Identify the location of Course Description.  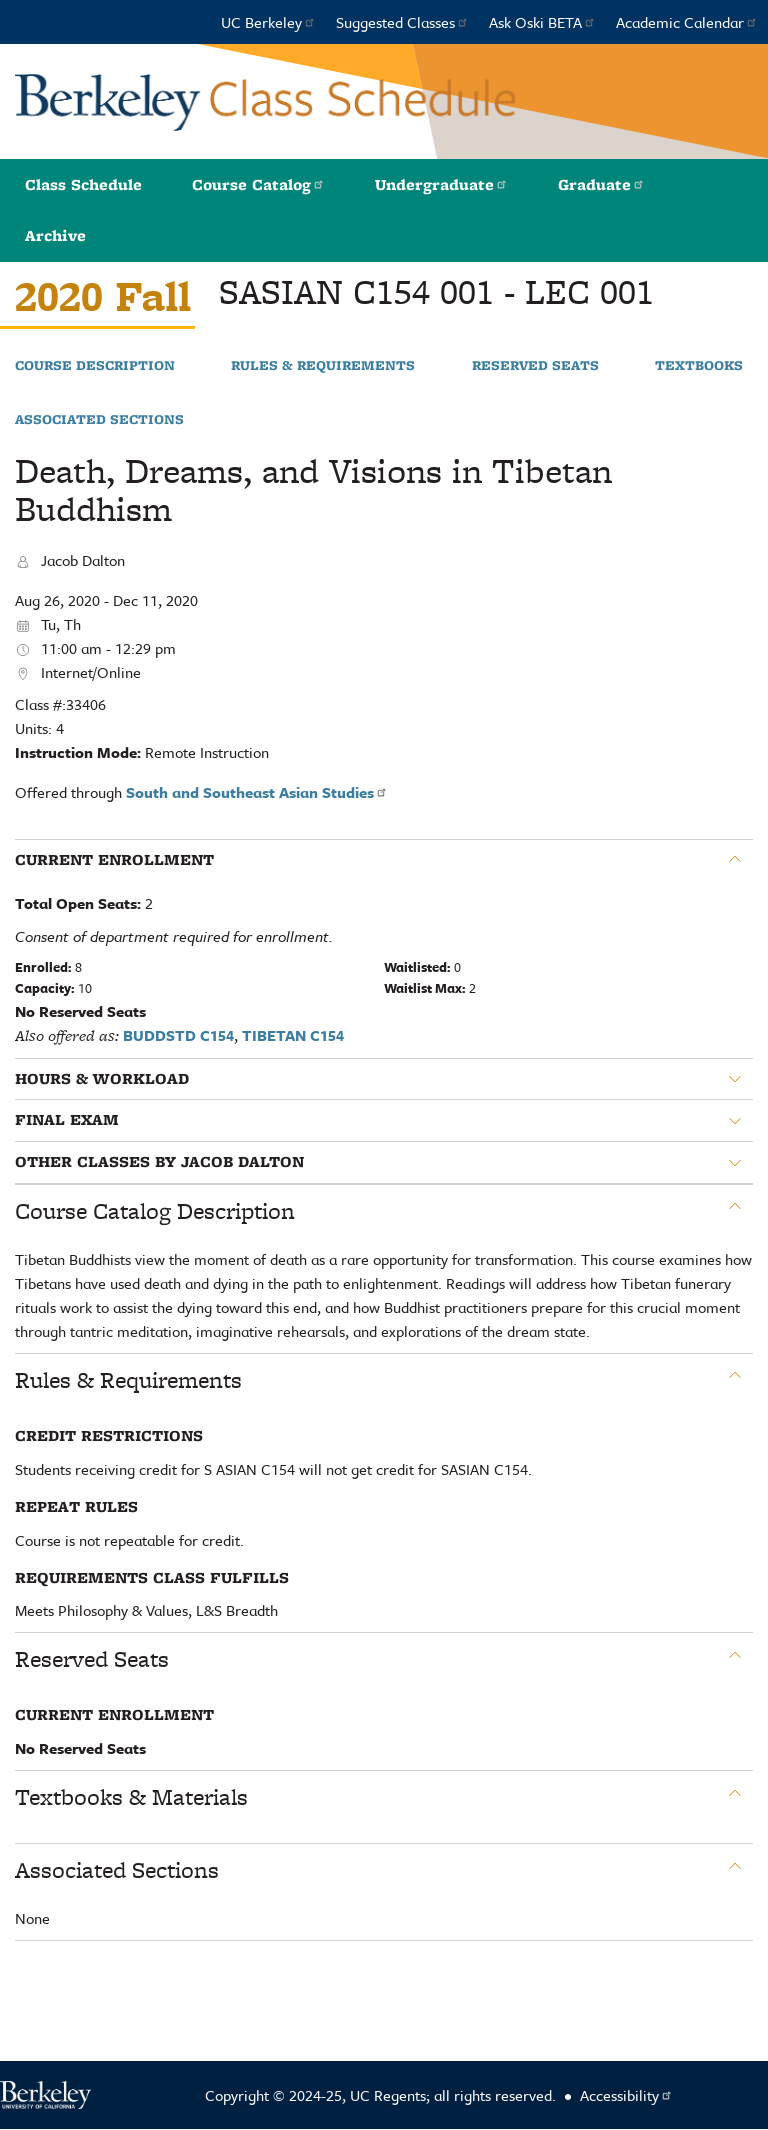
(95, 366).